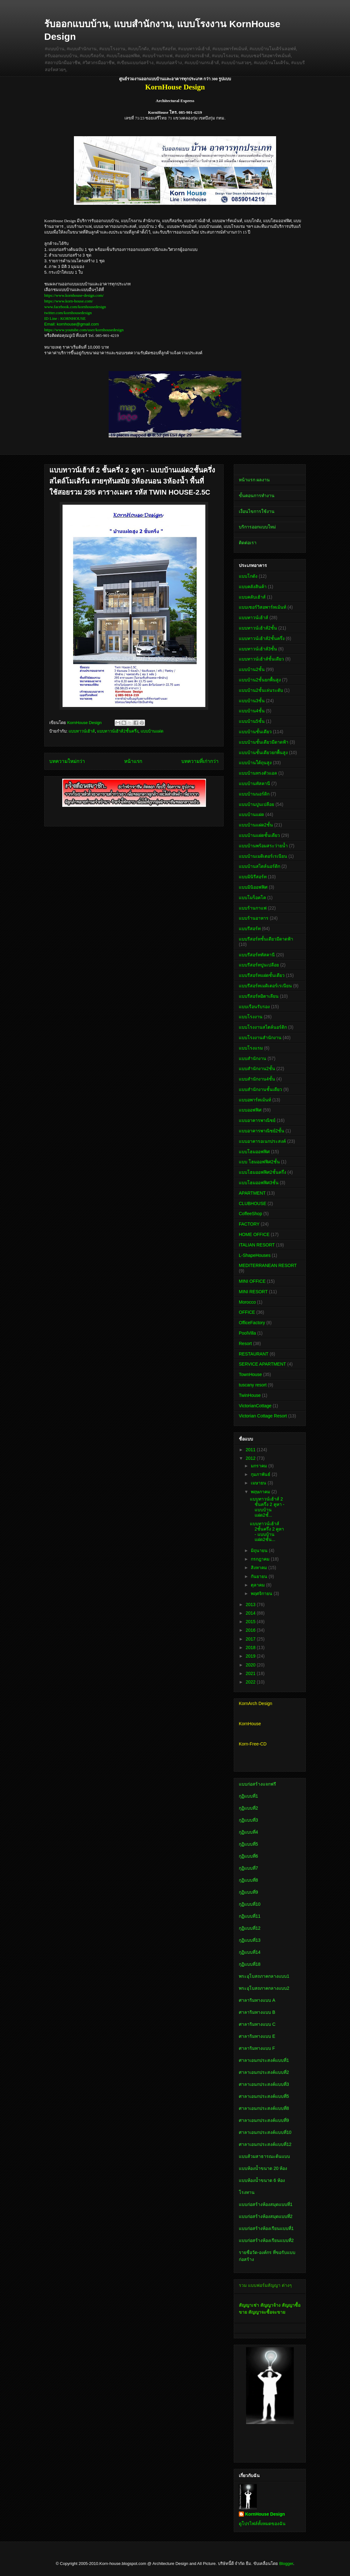 Image resolution: width=350 pixels, height=2576 pixels. Describe the element at coordinates (257, 1068) in the screenshot. I see `แบบสำนักงาน2ชั้น` at that location.